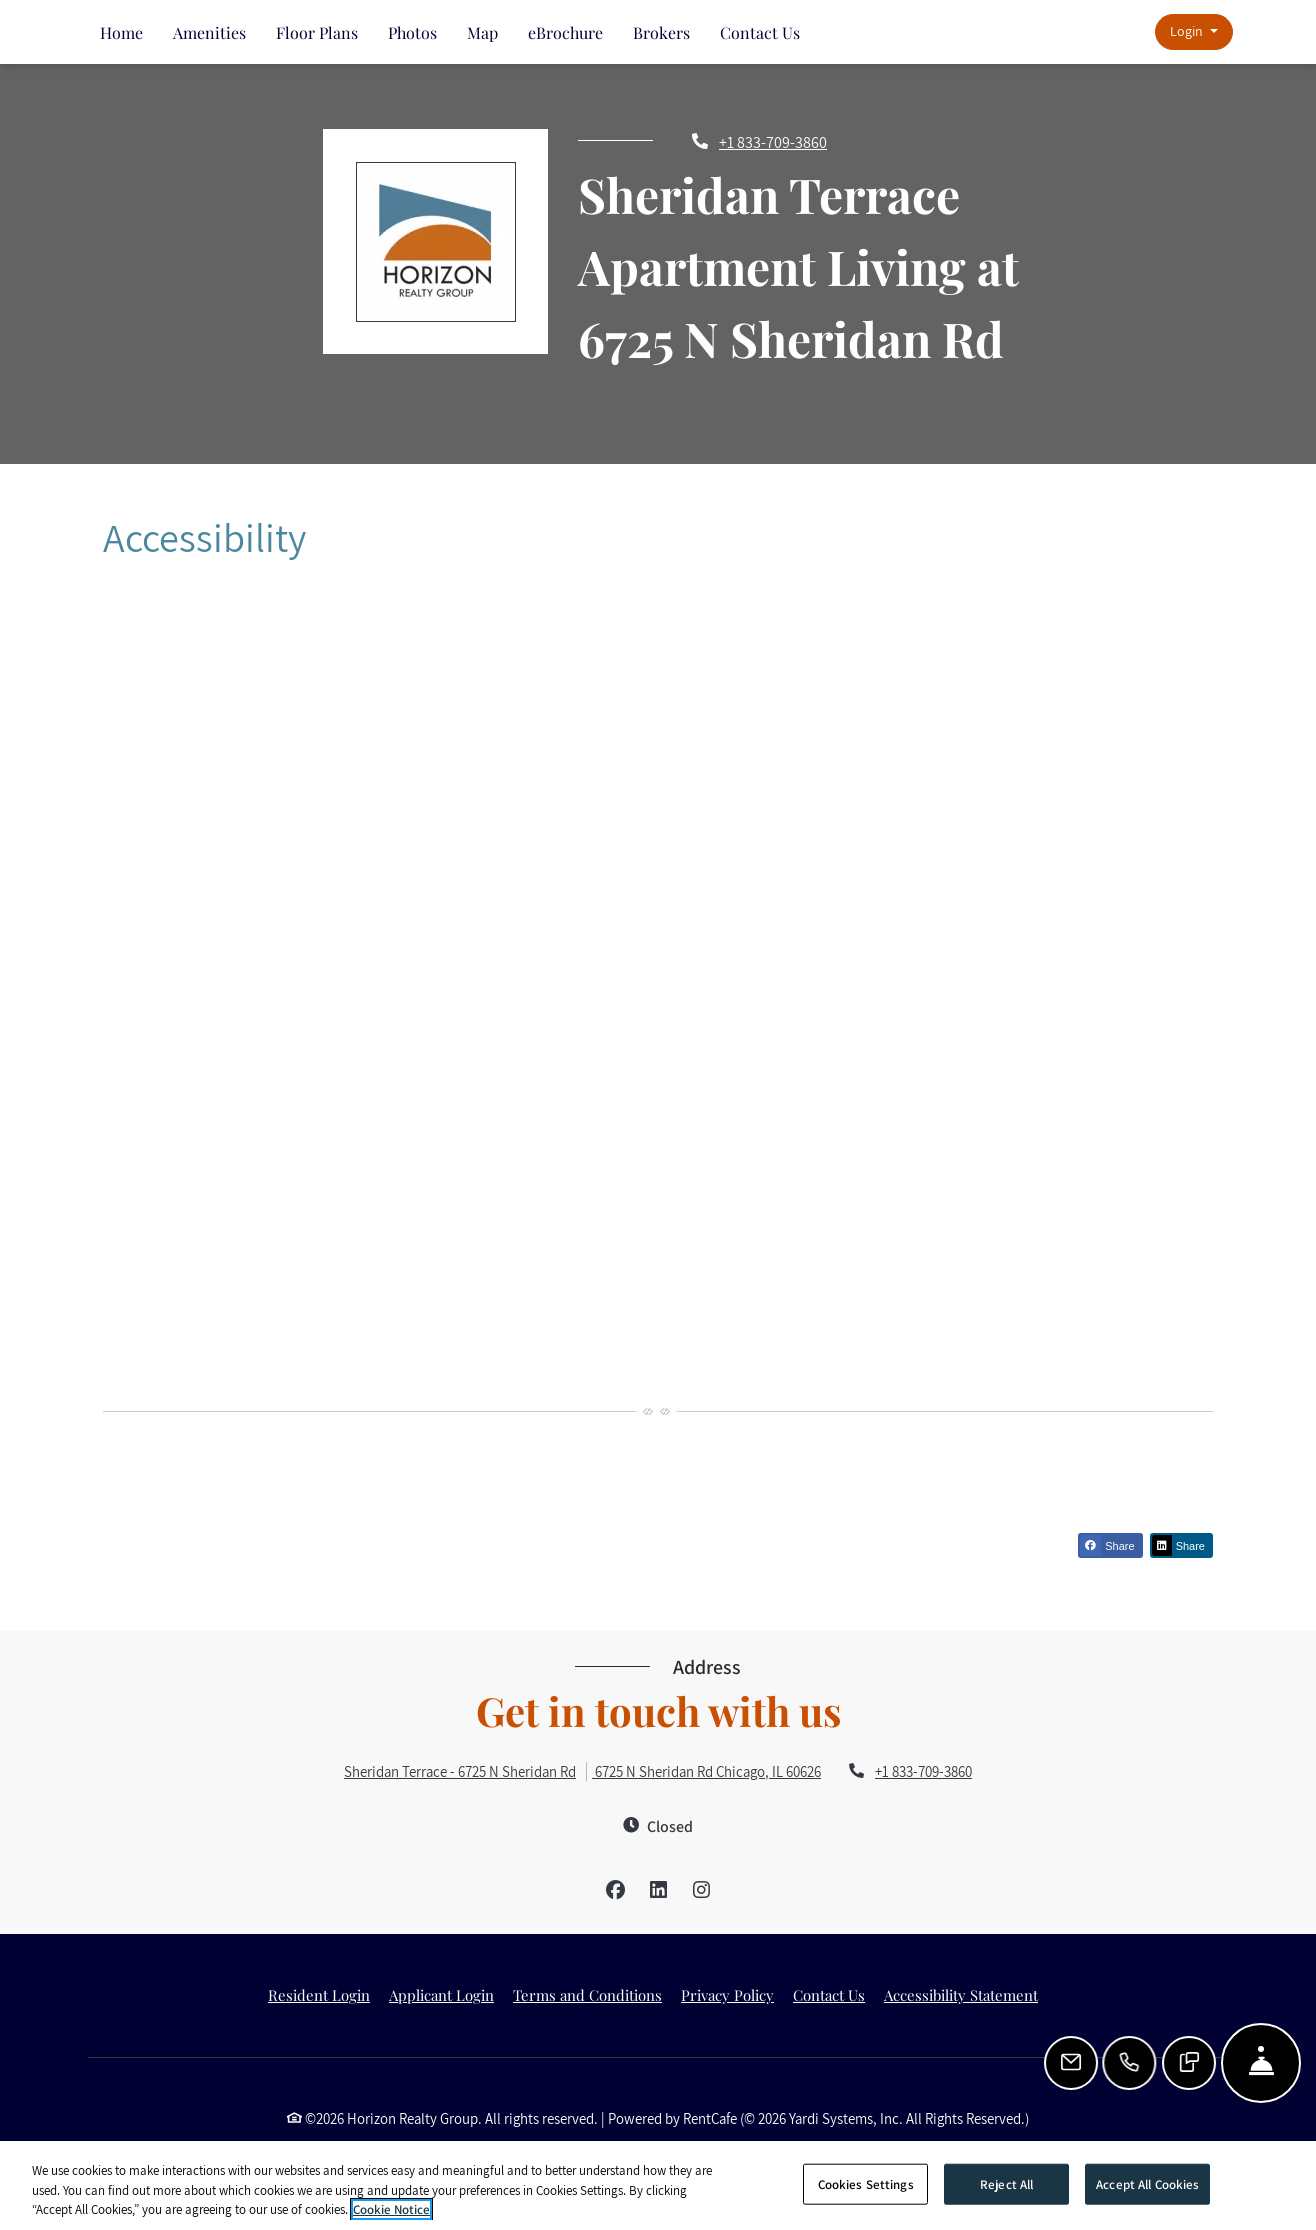 The width and height of the screenshot is (1316, 2230). What do you see at coordinates (866, 2183) in the screenshot?
I see `Cookies Settings` at bounding box center [866, 2183].